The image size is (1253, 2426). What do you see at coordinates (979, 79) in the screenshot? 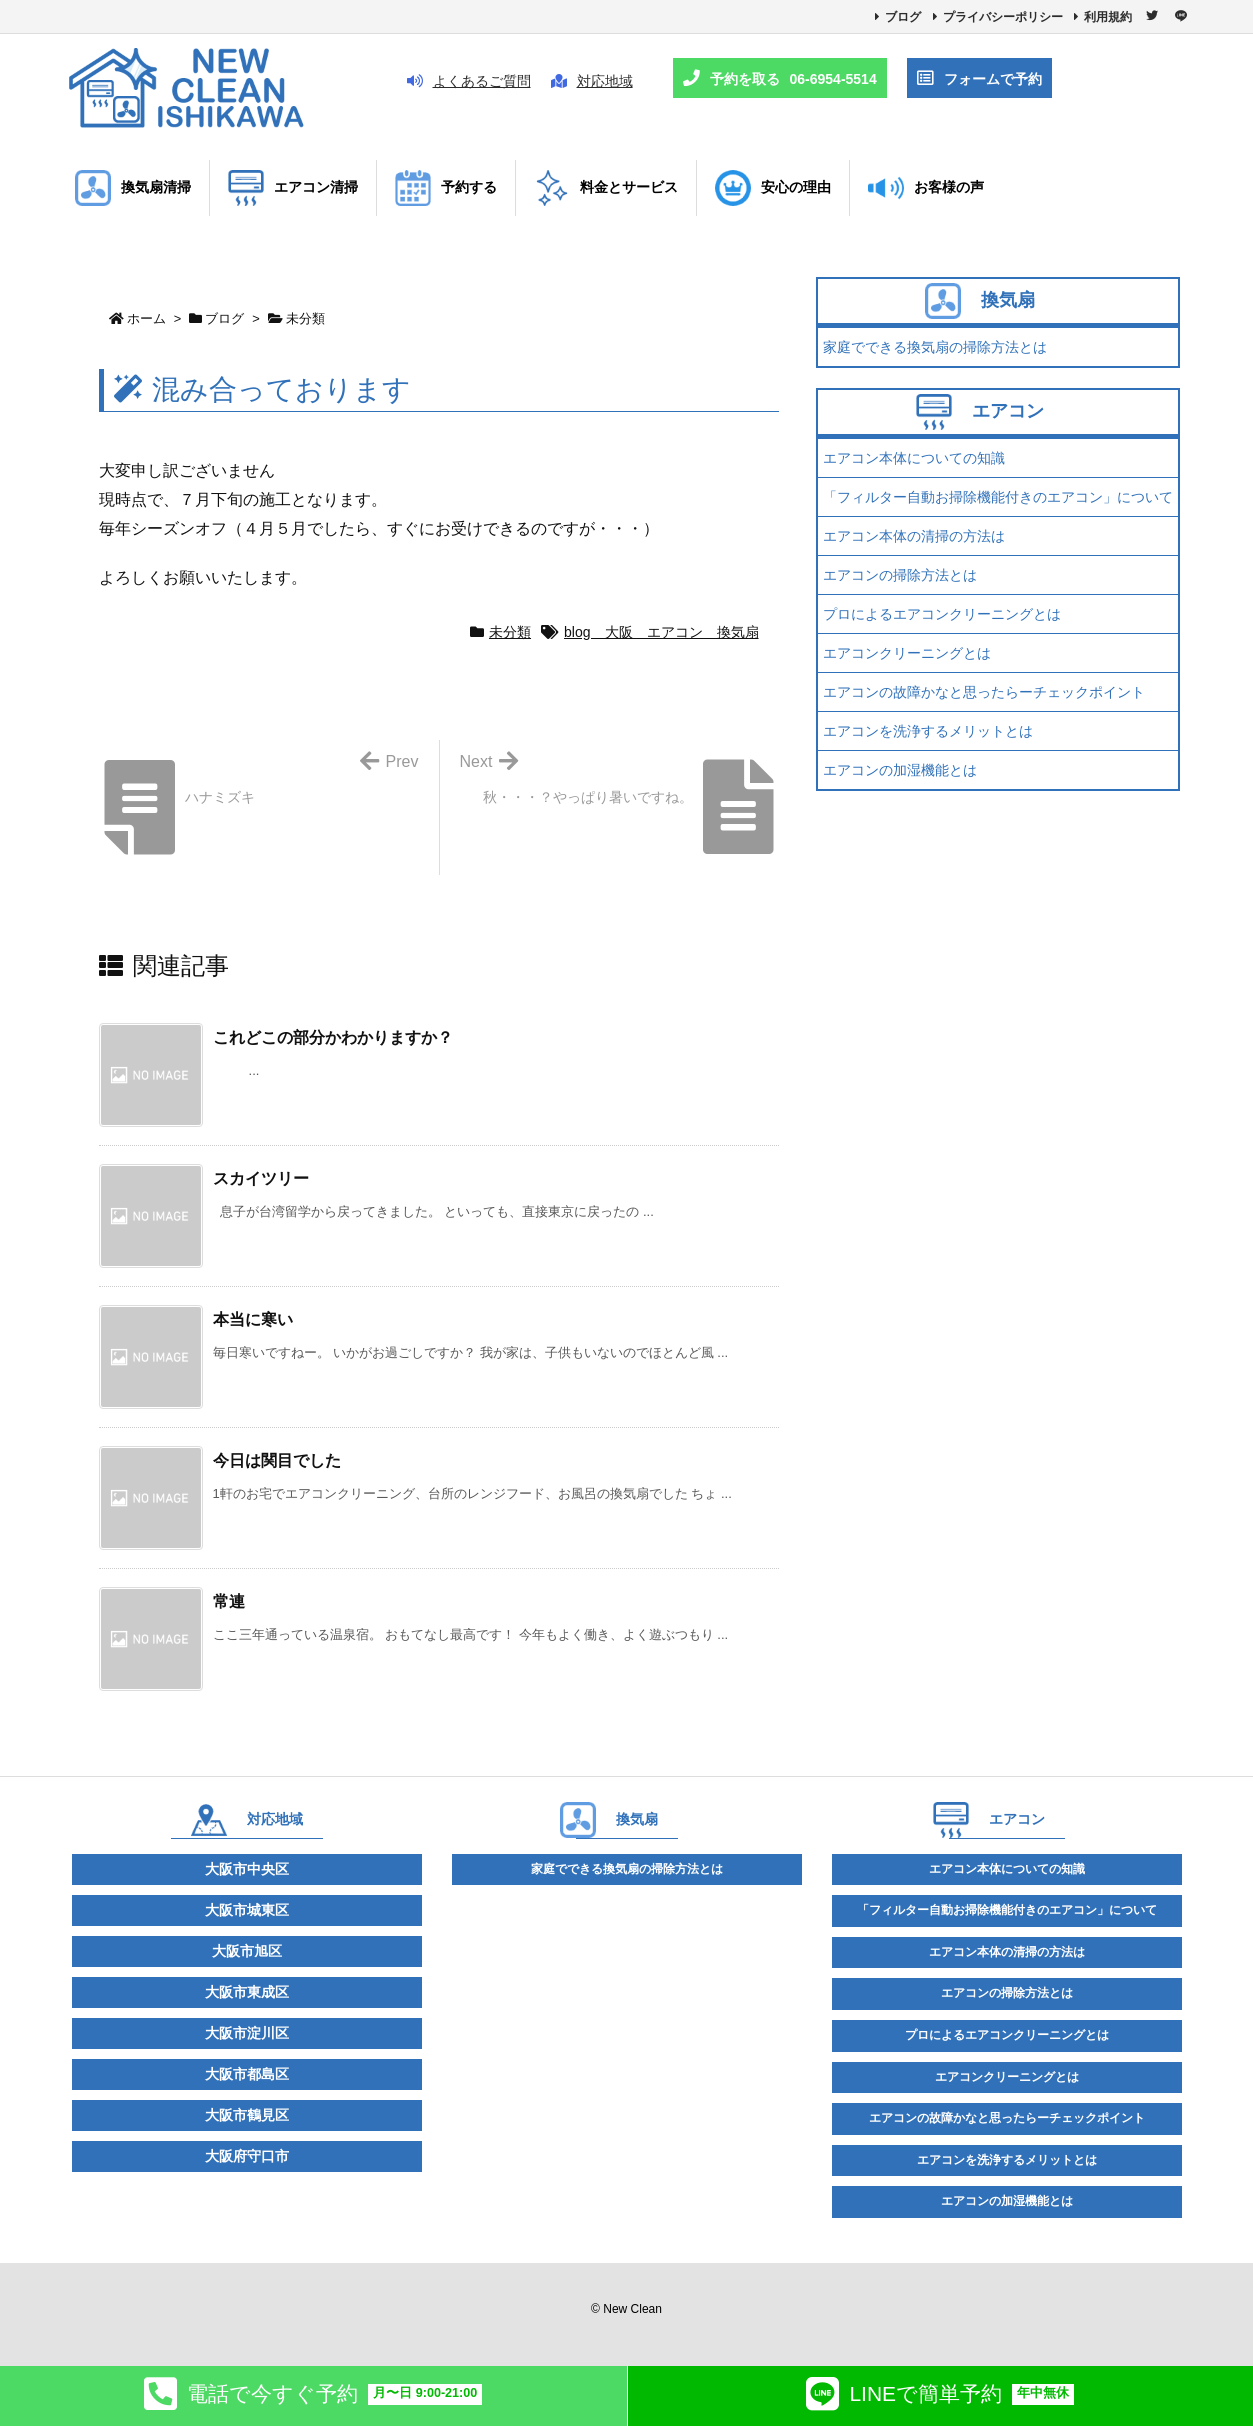
I see `フォームで予約` at bounding box center [979, 79].